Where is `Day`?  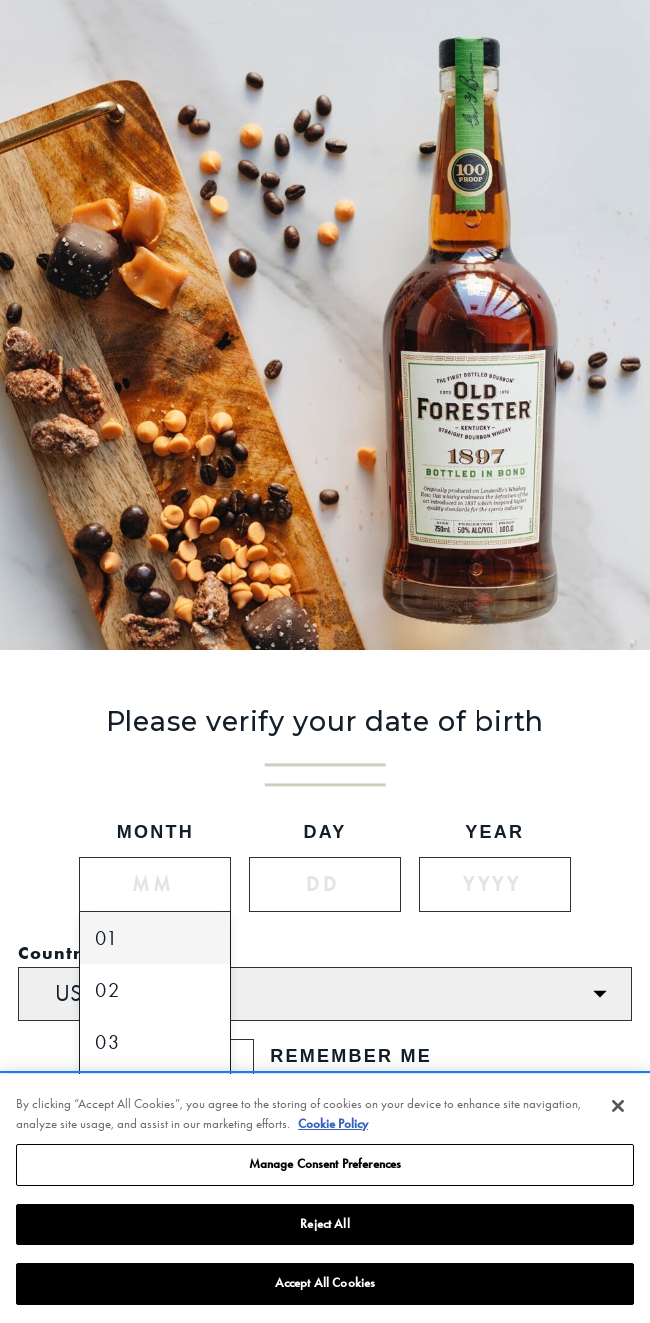 Day is located at coordinates (324, 832).